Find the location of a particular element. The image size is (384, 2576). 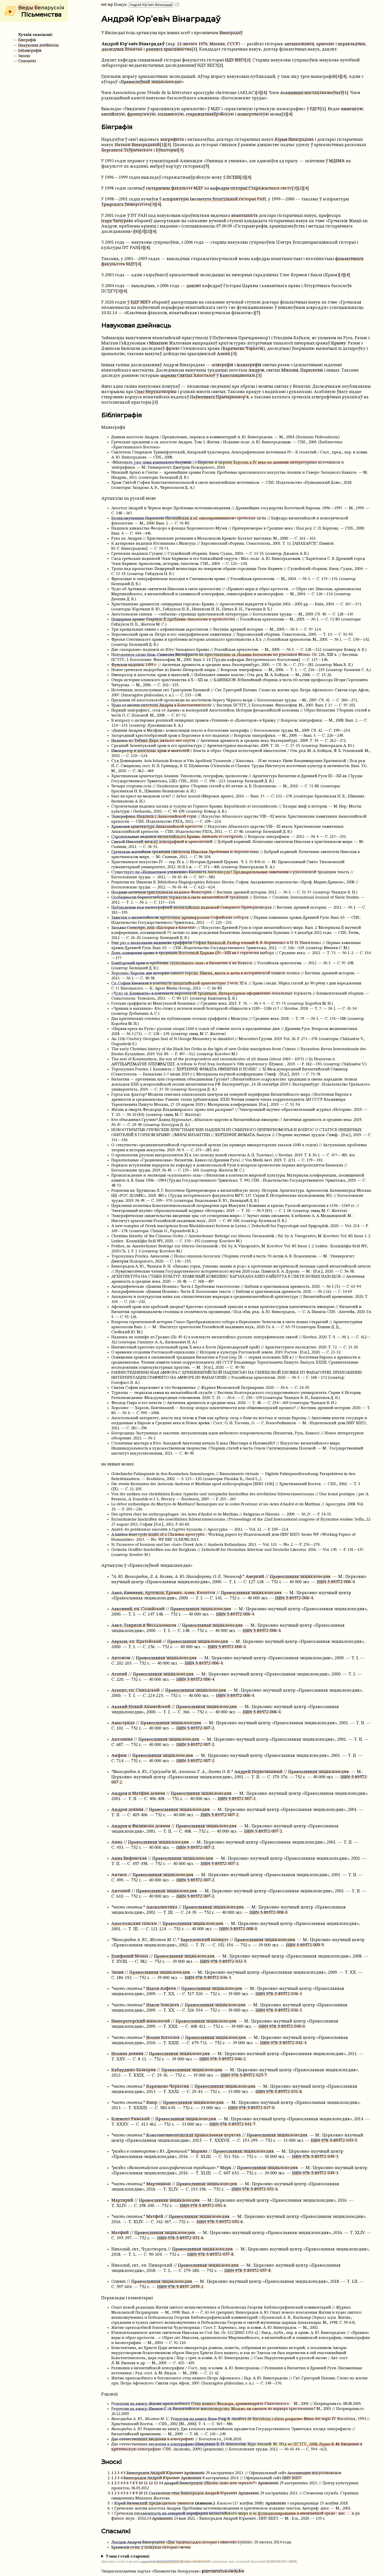

Рецензия на книгу: Житие преподобного Отца нашего Феодора, архимандрита Сикеонского… М., 2005 is located at coordinates (210, 2404).